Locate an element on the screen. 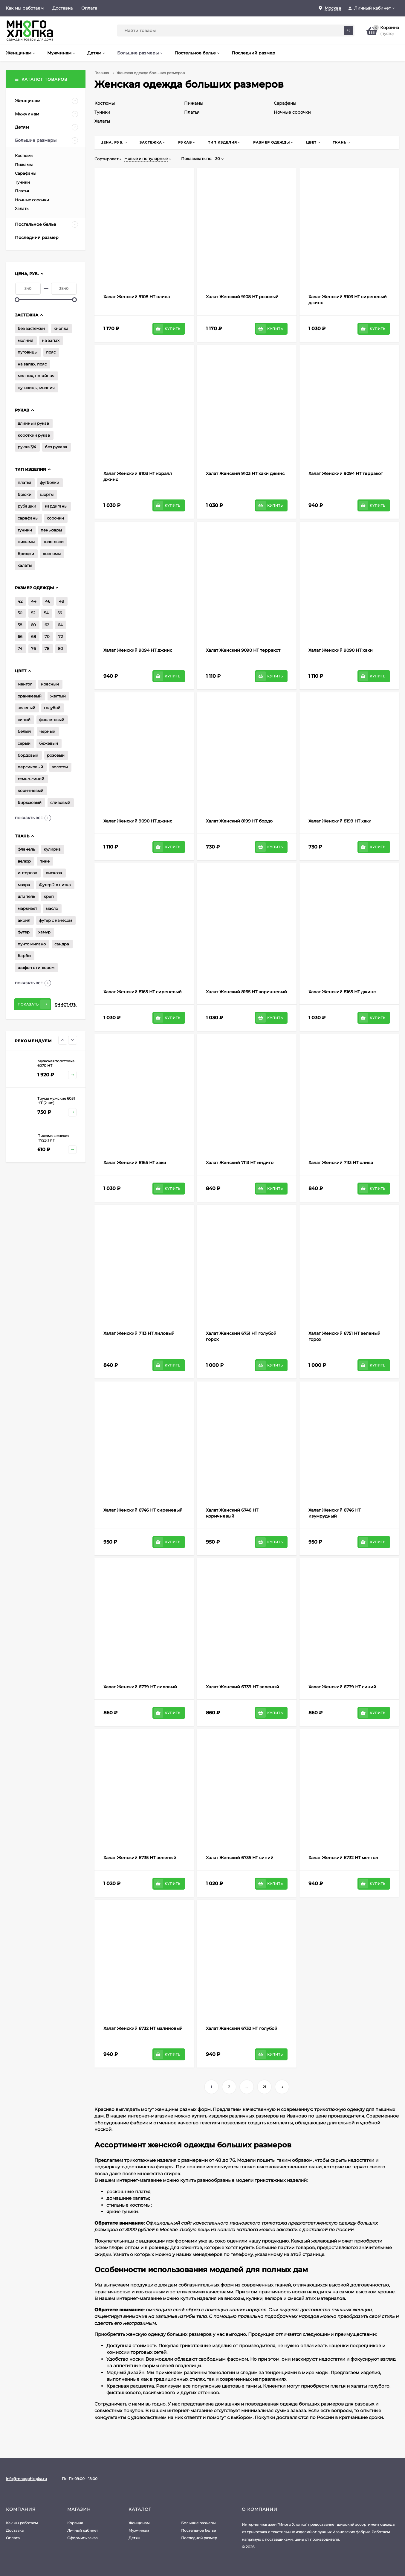 The image size is (405, 2576). Халат Женский 9108 НТ олива is located at coordinates (136, 296).